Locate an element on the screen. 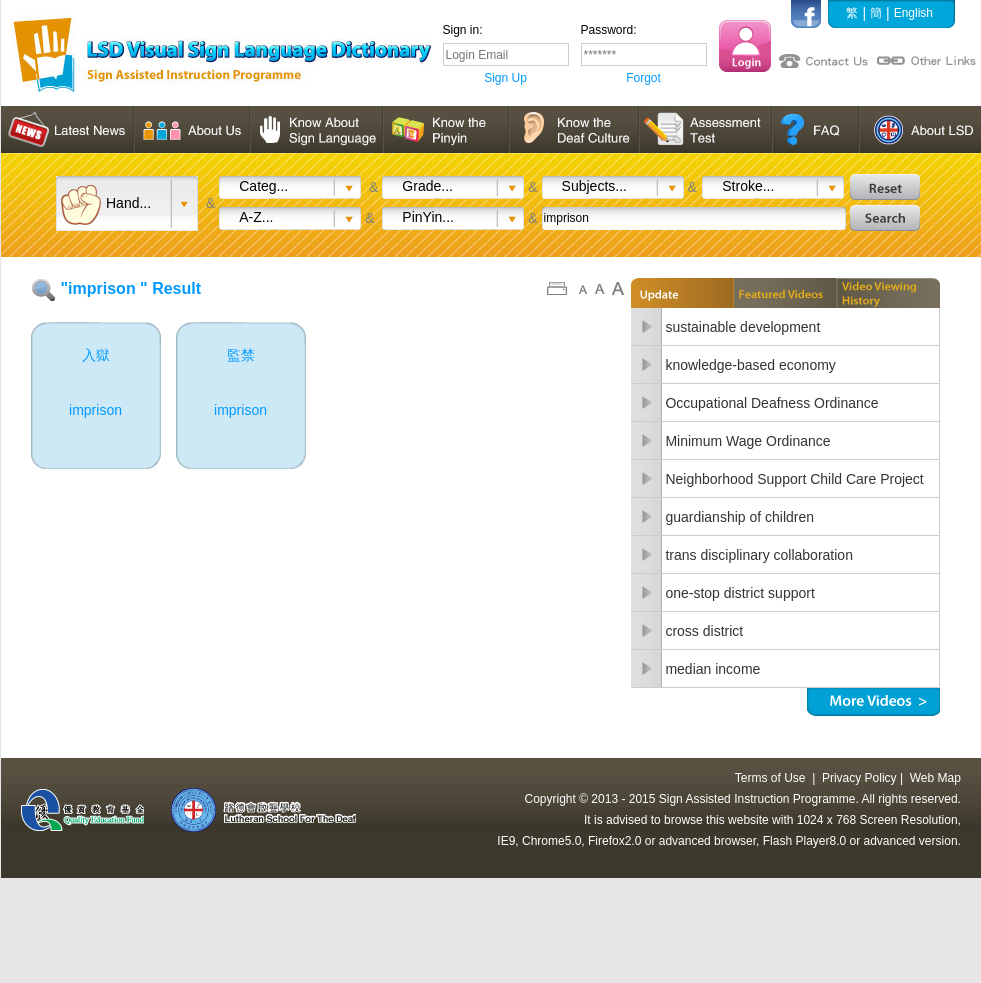  one-stop district support is located at coordinates (739, 593).